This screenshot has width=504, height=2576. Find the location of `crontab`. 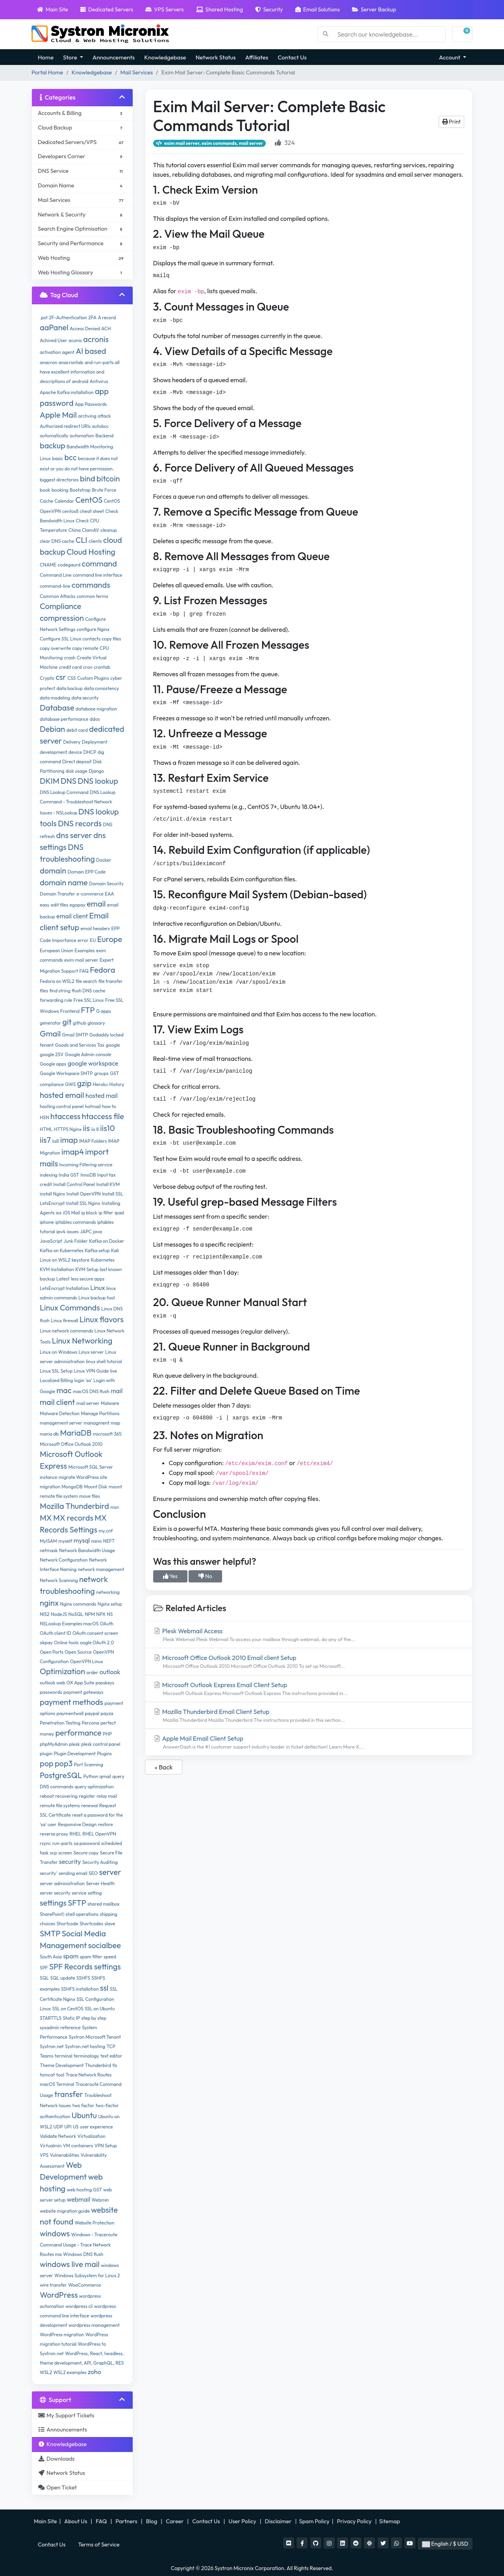

crontab is located at coordinates (102, 667).